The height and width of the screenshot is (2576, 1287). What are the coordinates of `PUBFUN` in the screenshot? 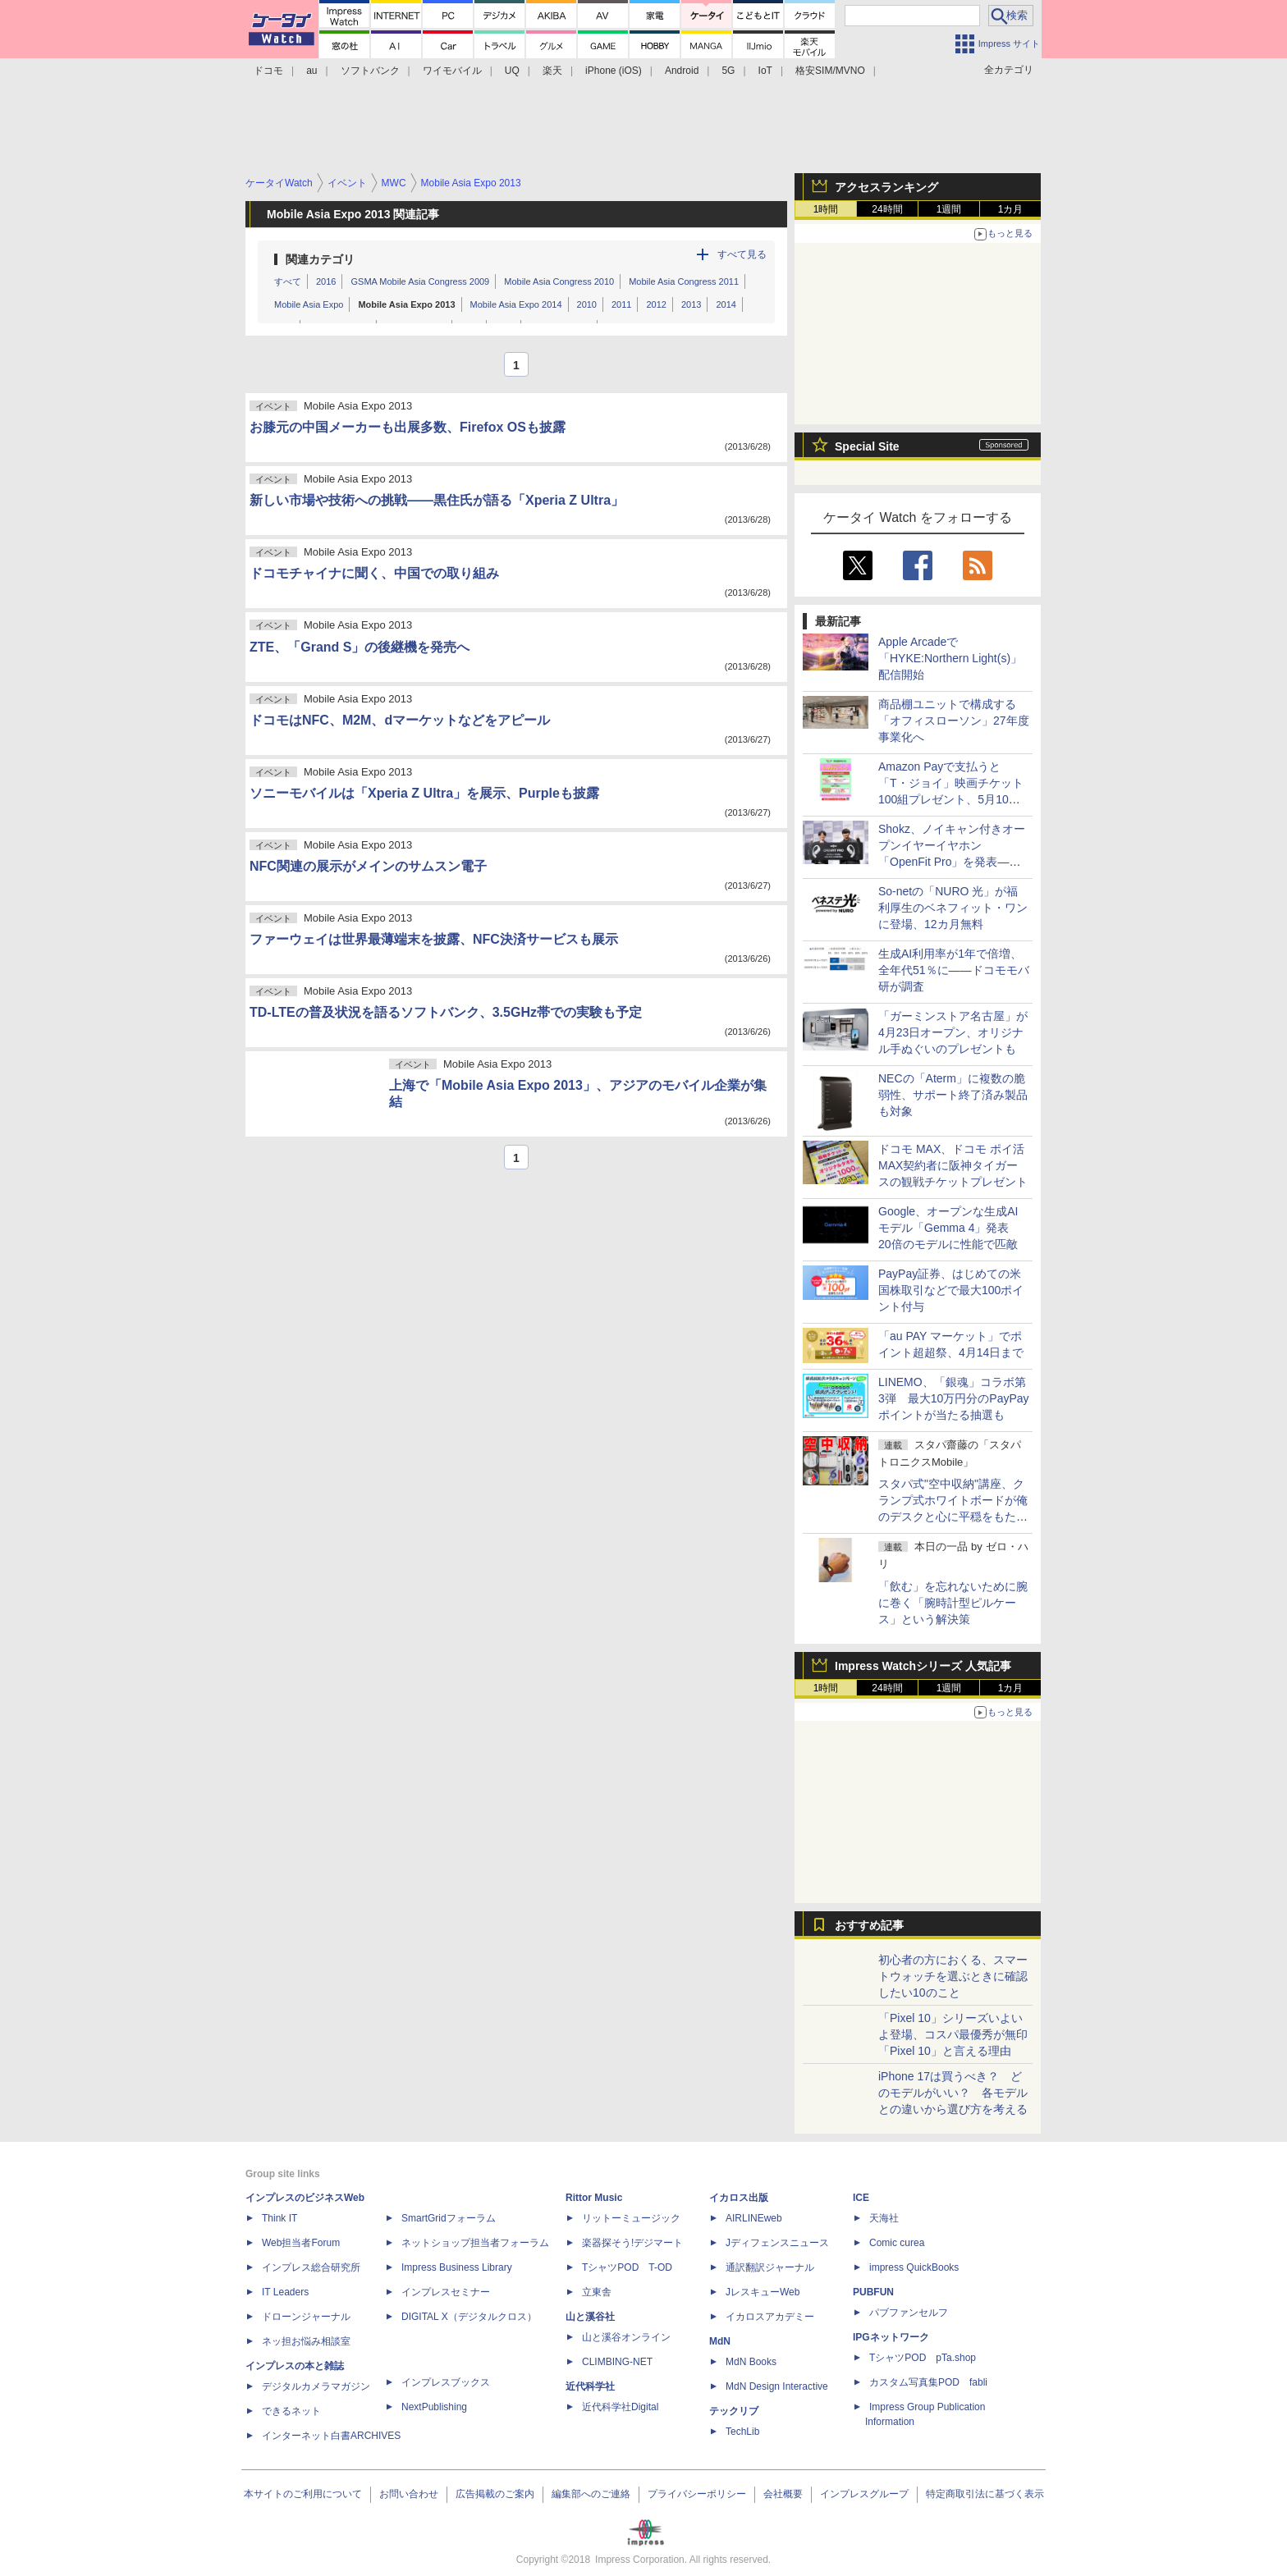 It's located at (873, 2292).